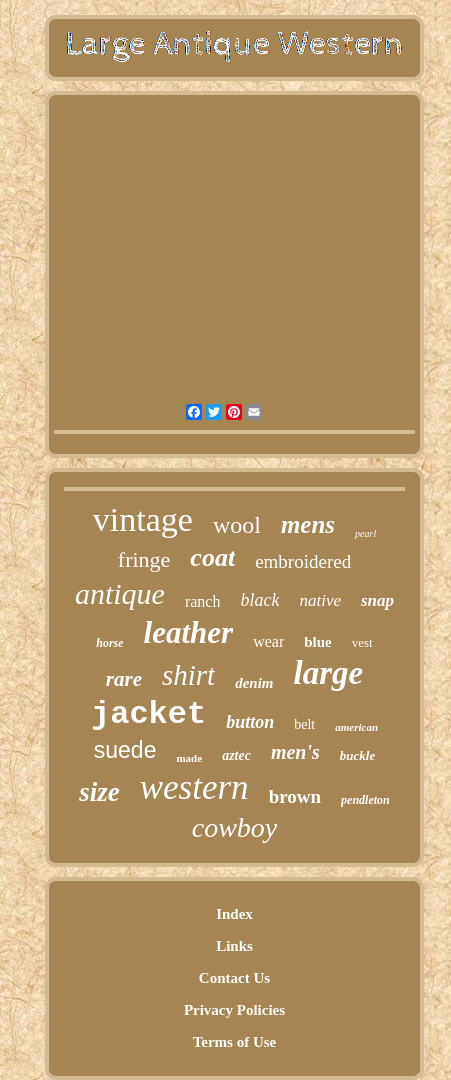 The height and width of the screenshot is (1080, 451). I want to click on american, so click(356, 727).